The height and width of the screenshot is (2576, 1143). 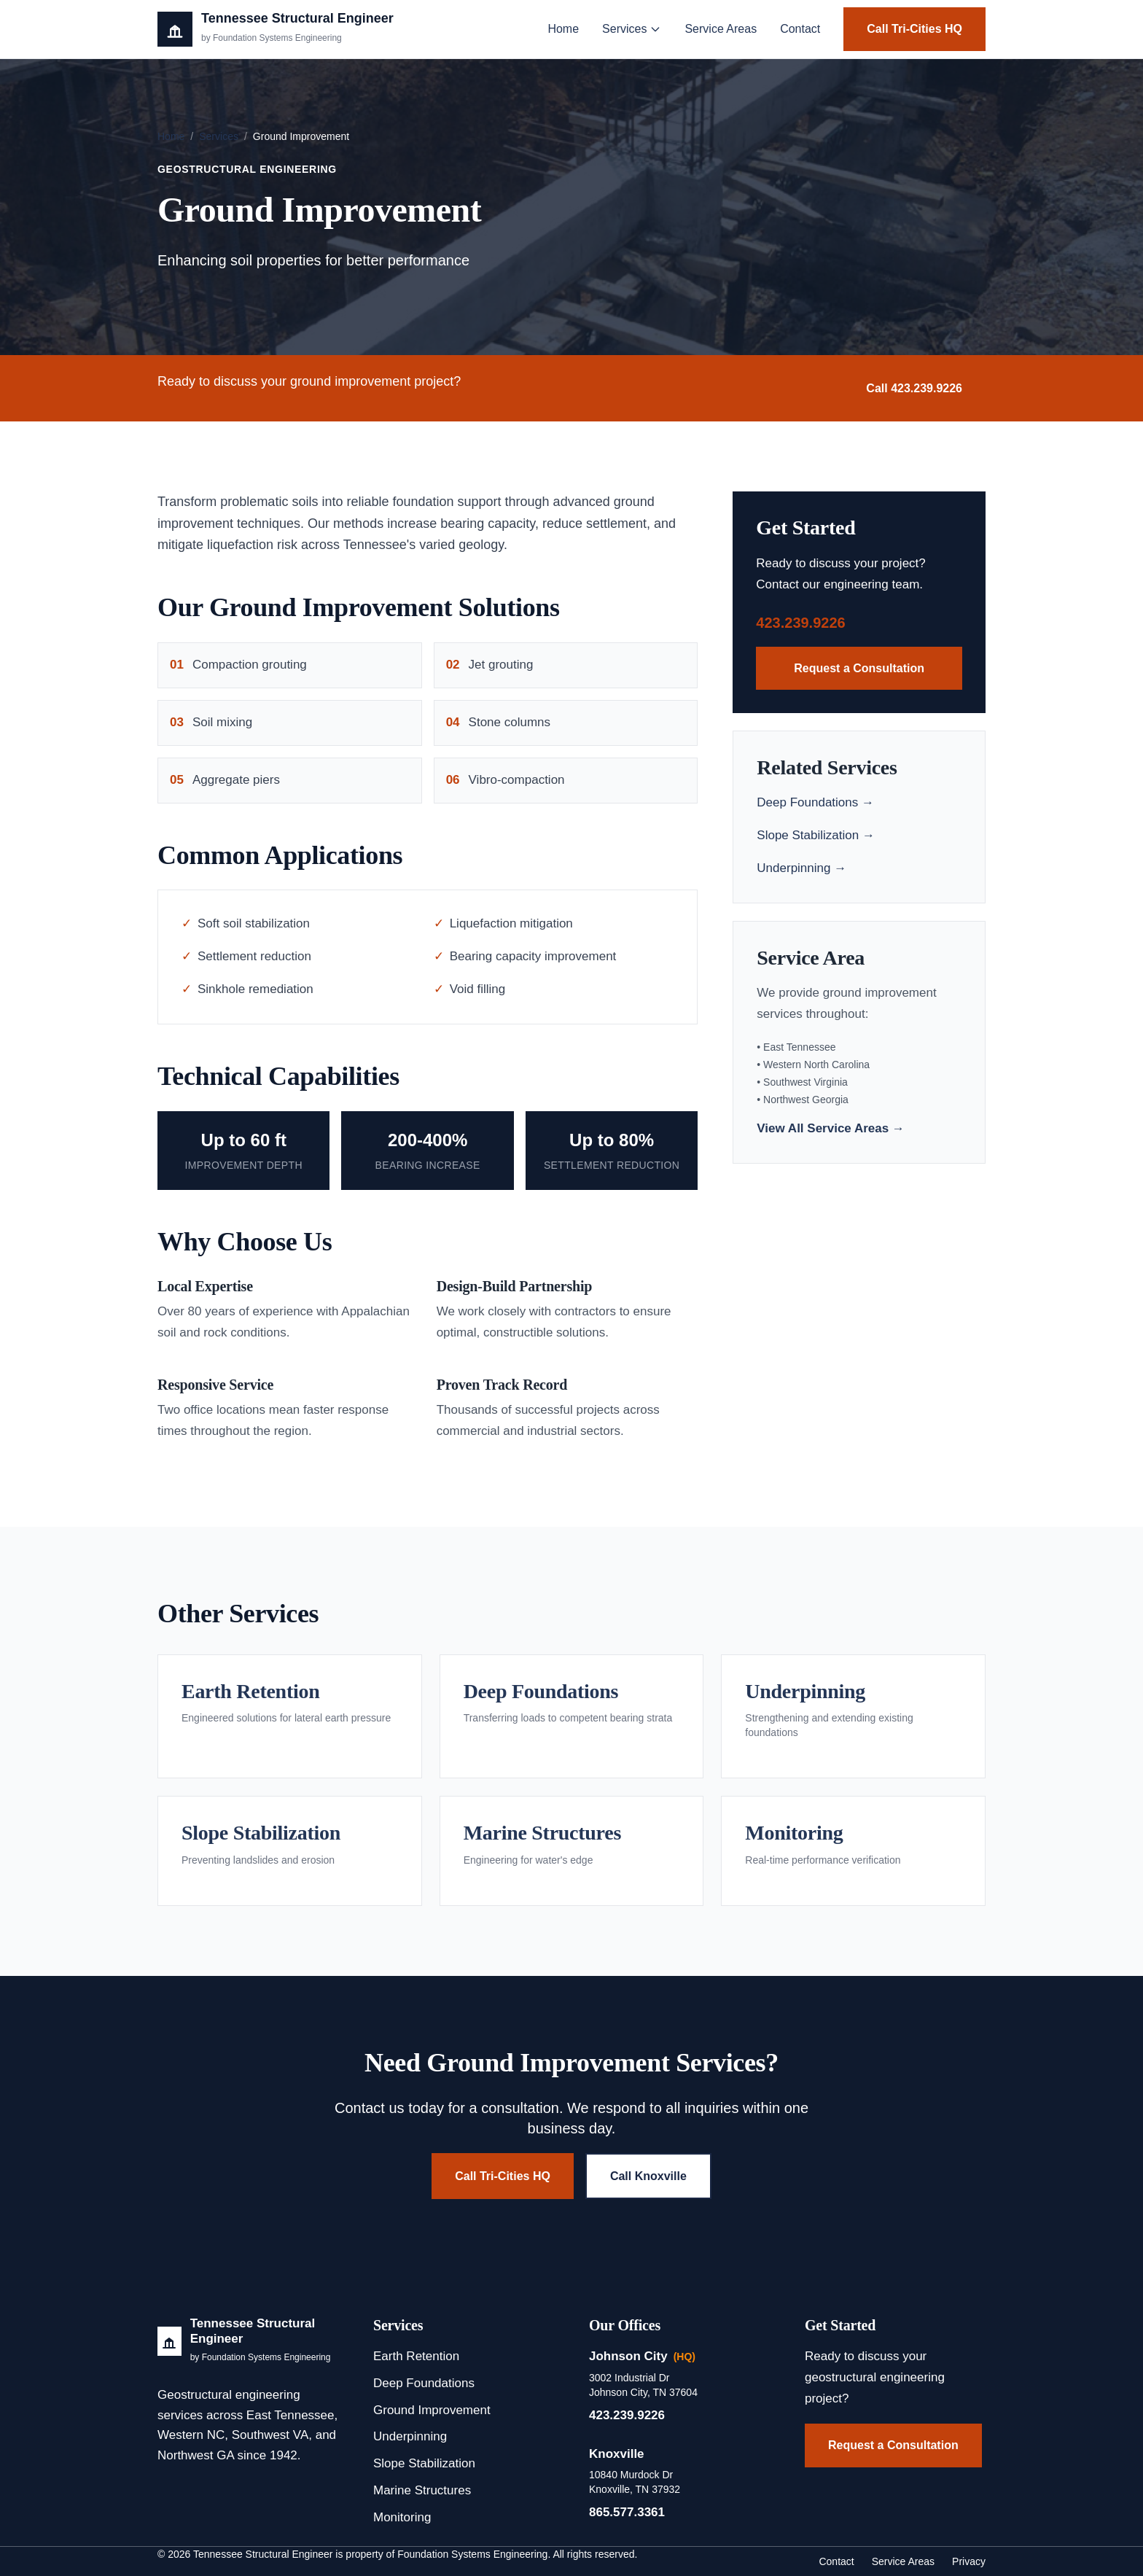 I want to click on Service Areas, so click(x=720, y=29).